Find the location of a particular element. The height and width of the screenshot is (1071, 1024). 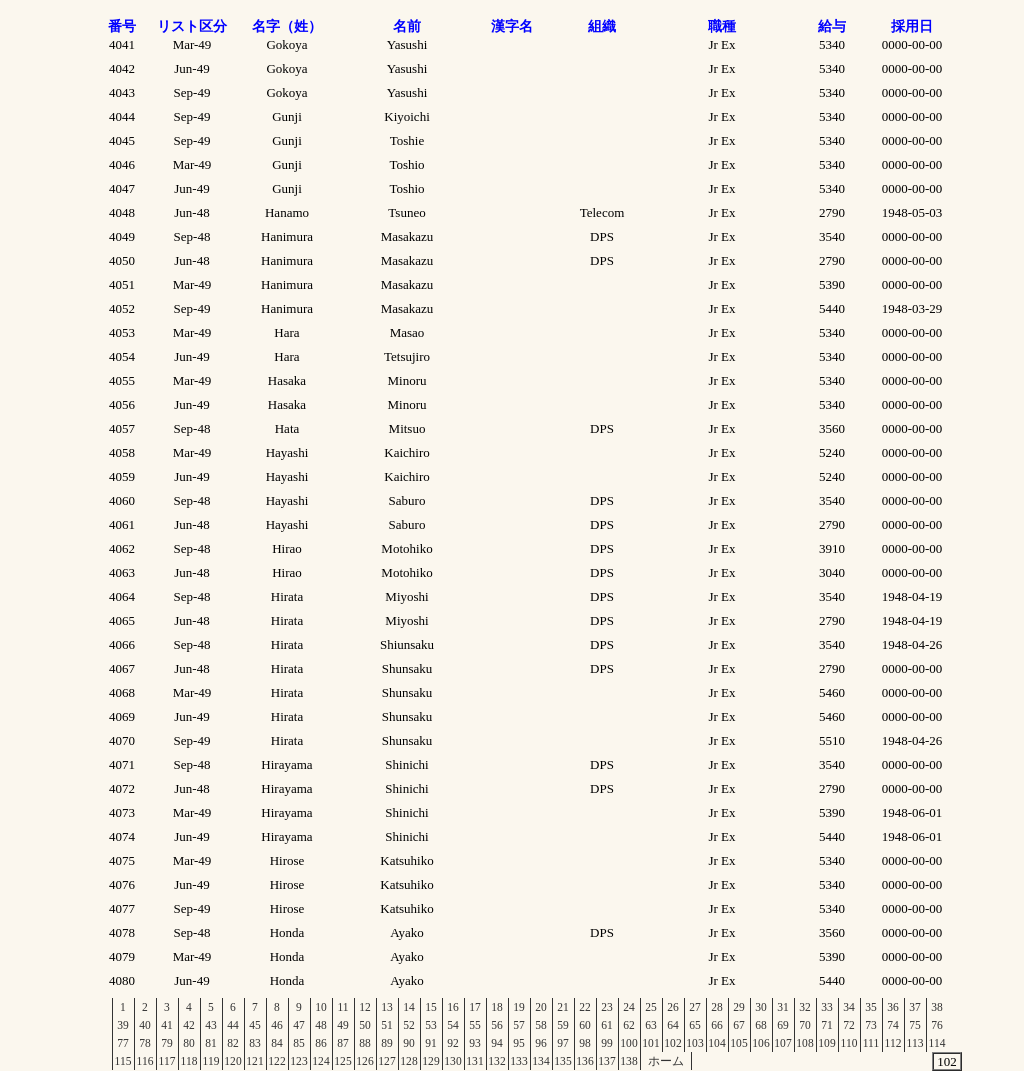

17 is located at coordinates (475, 1007).